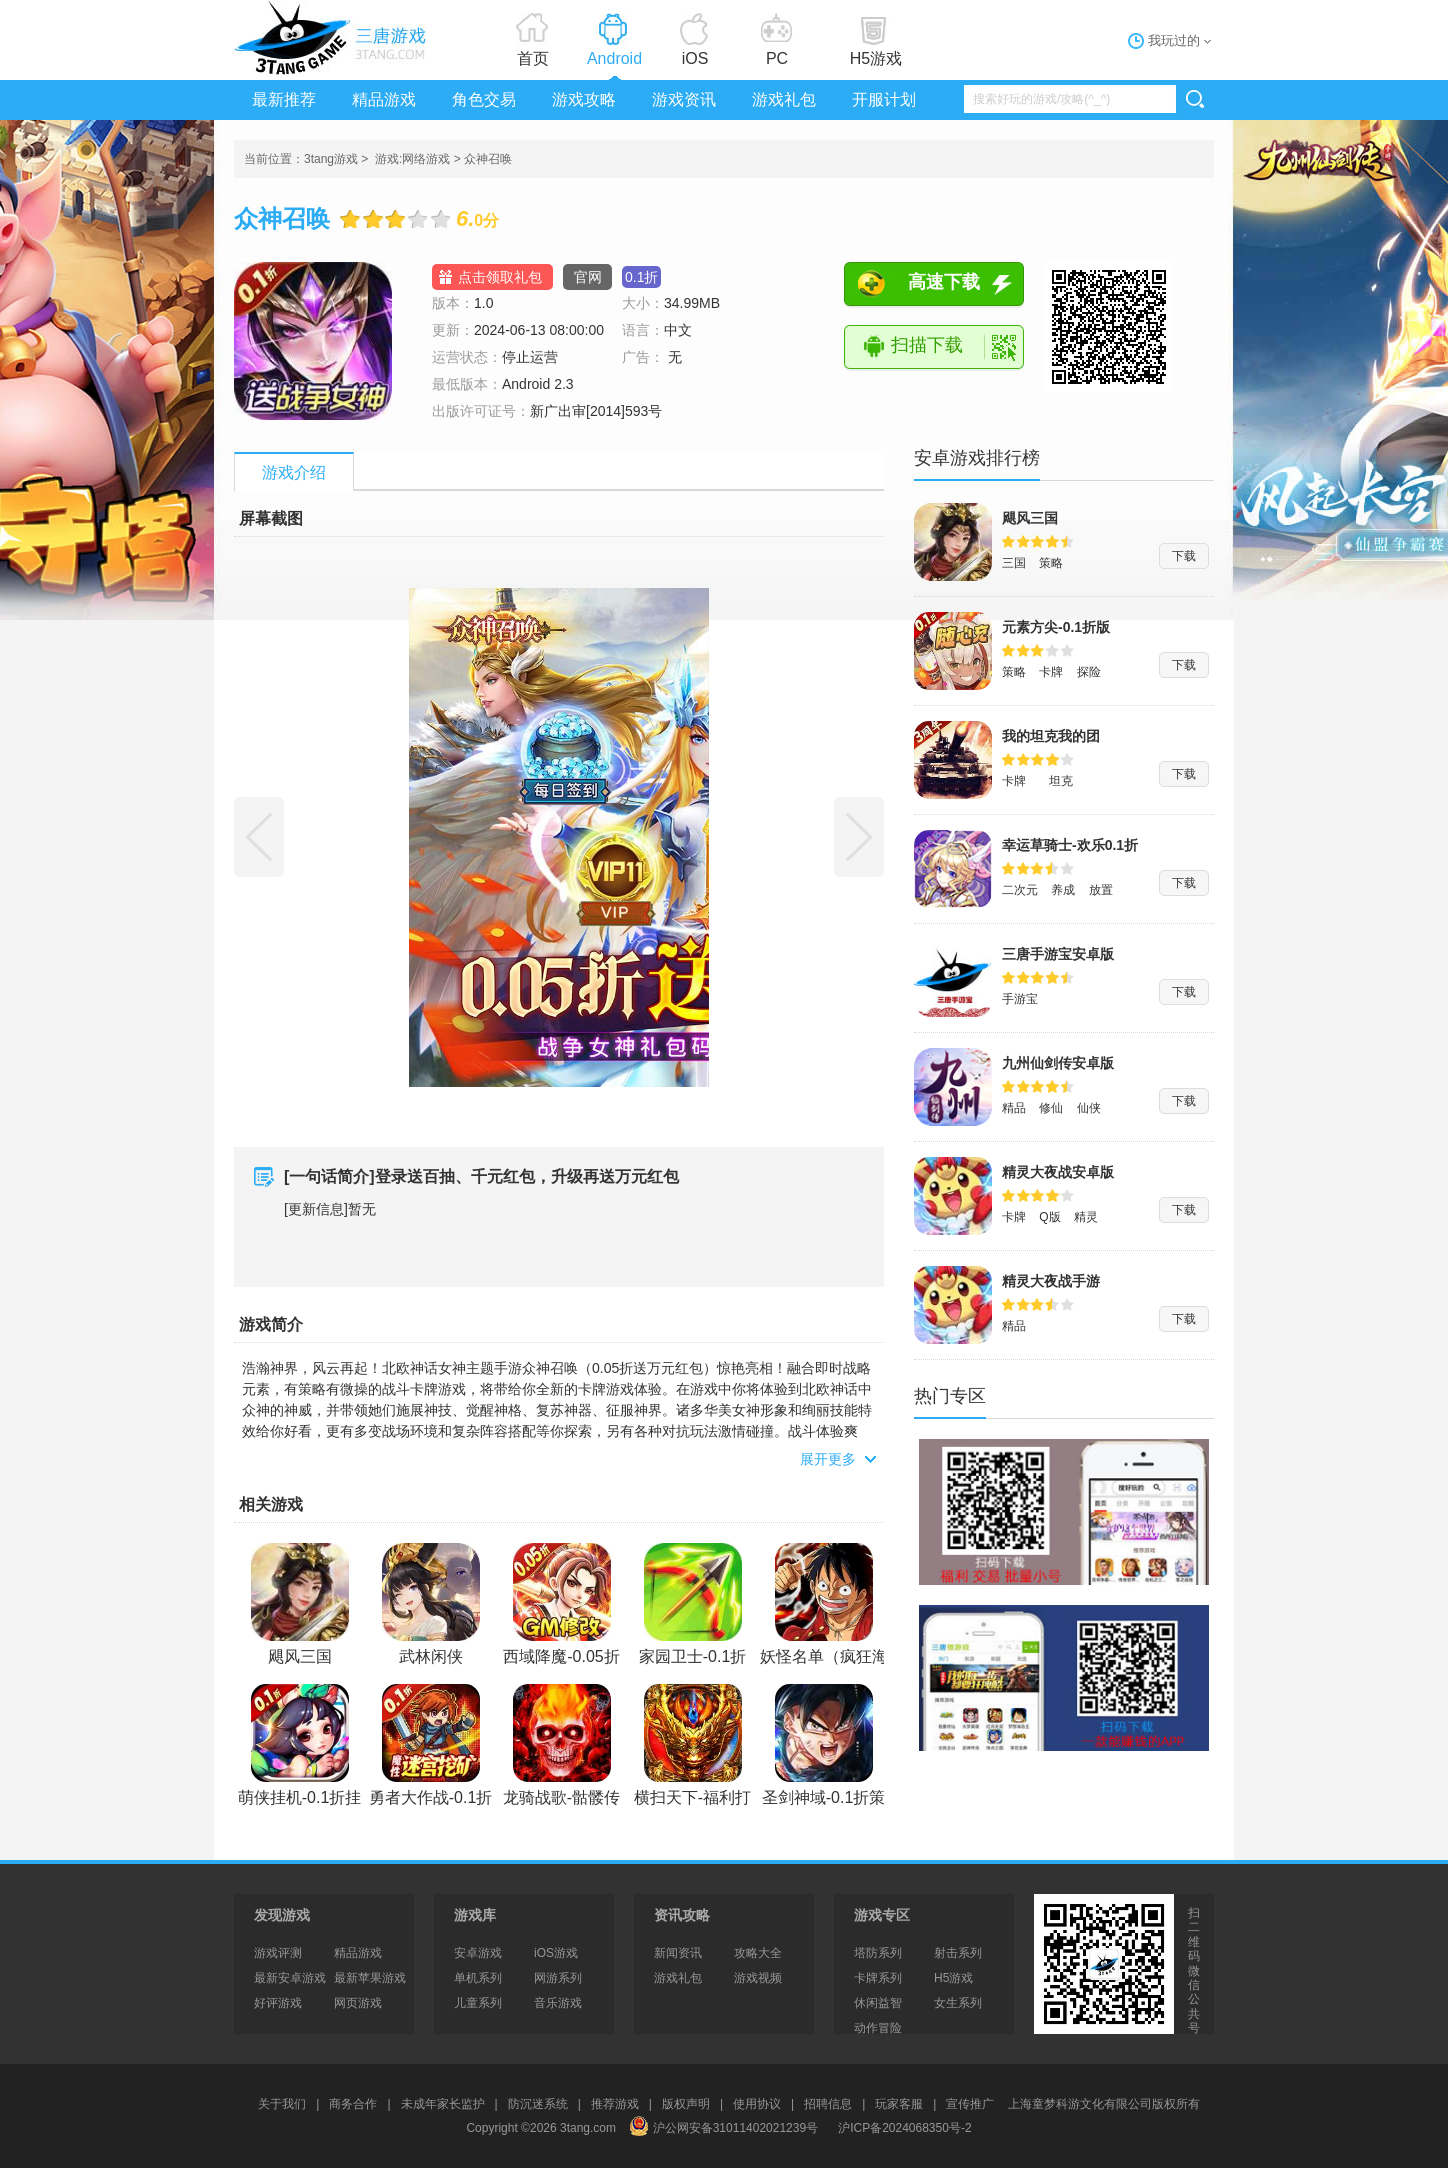  Describe the element at coordinates (958, 1953) in the screenshot. I see `射击系列` at that location.